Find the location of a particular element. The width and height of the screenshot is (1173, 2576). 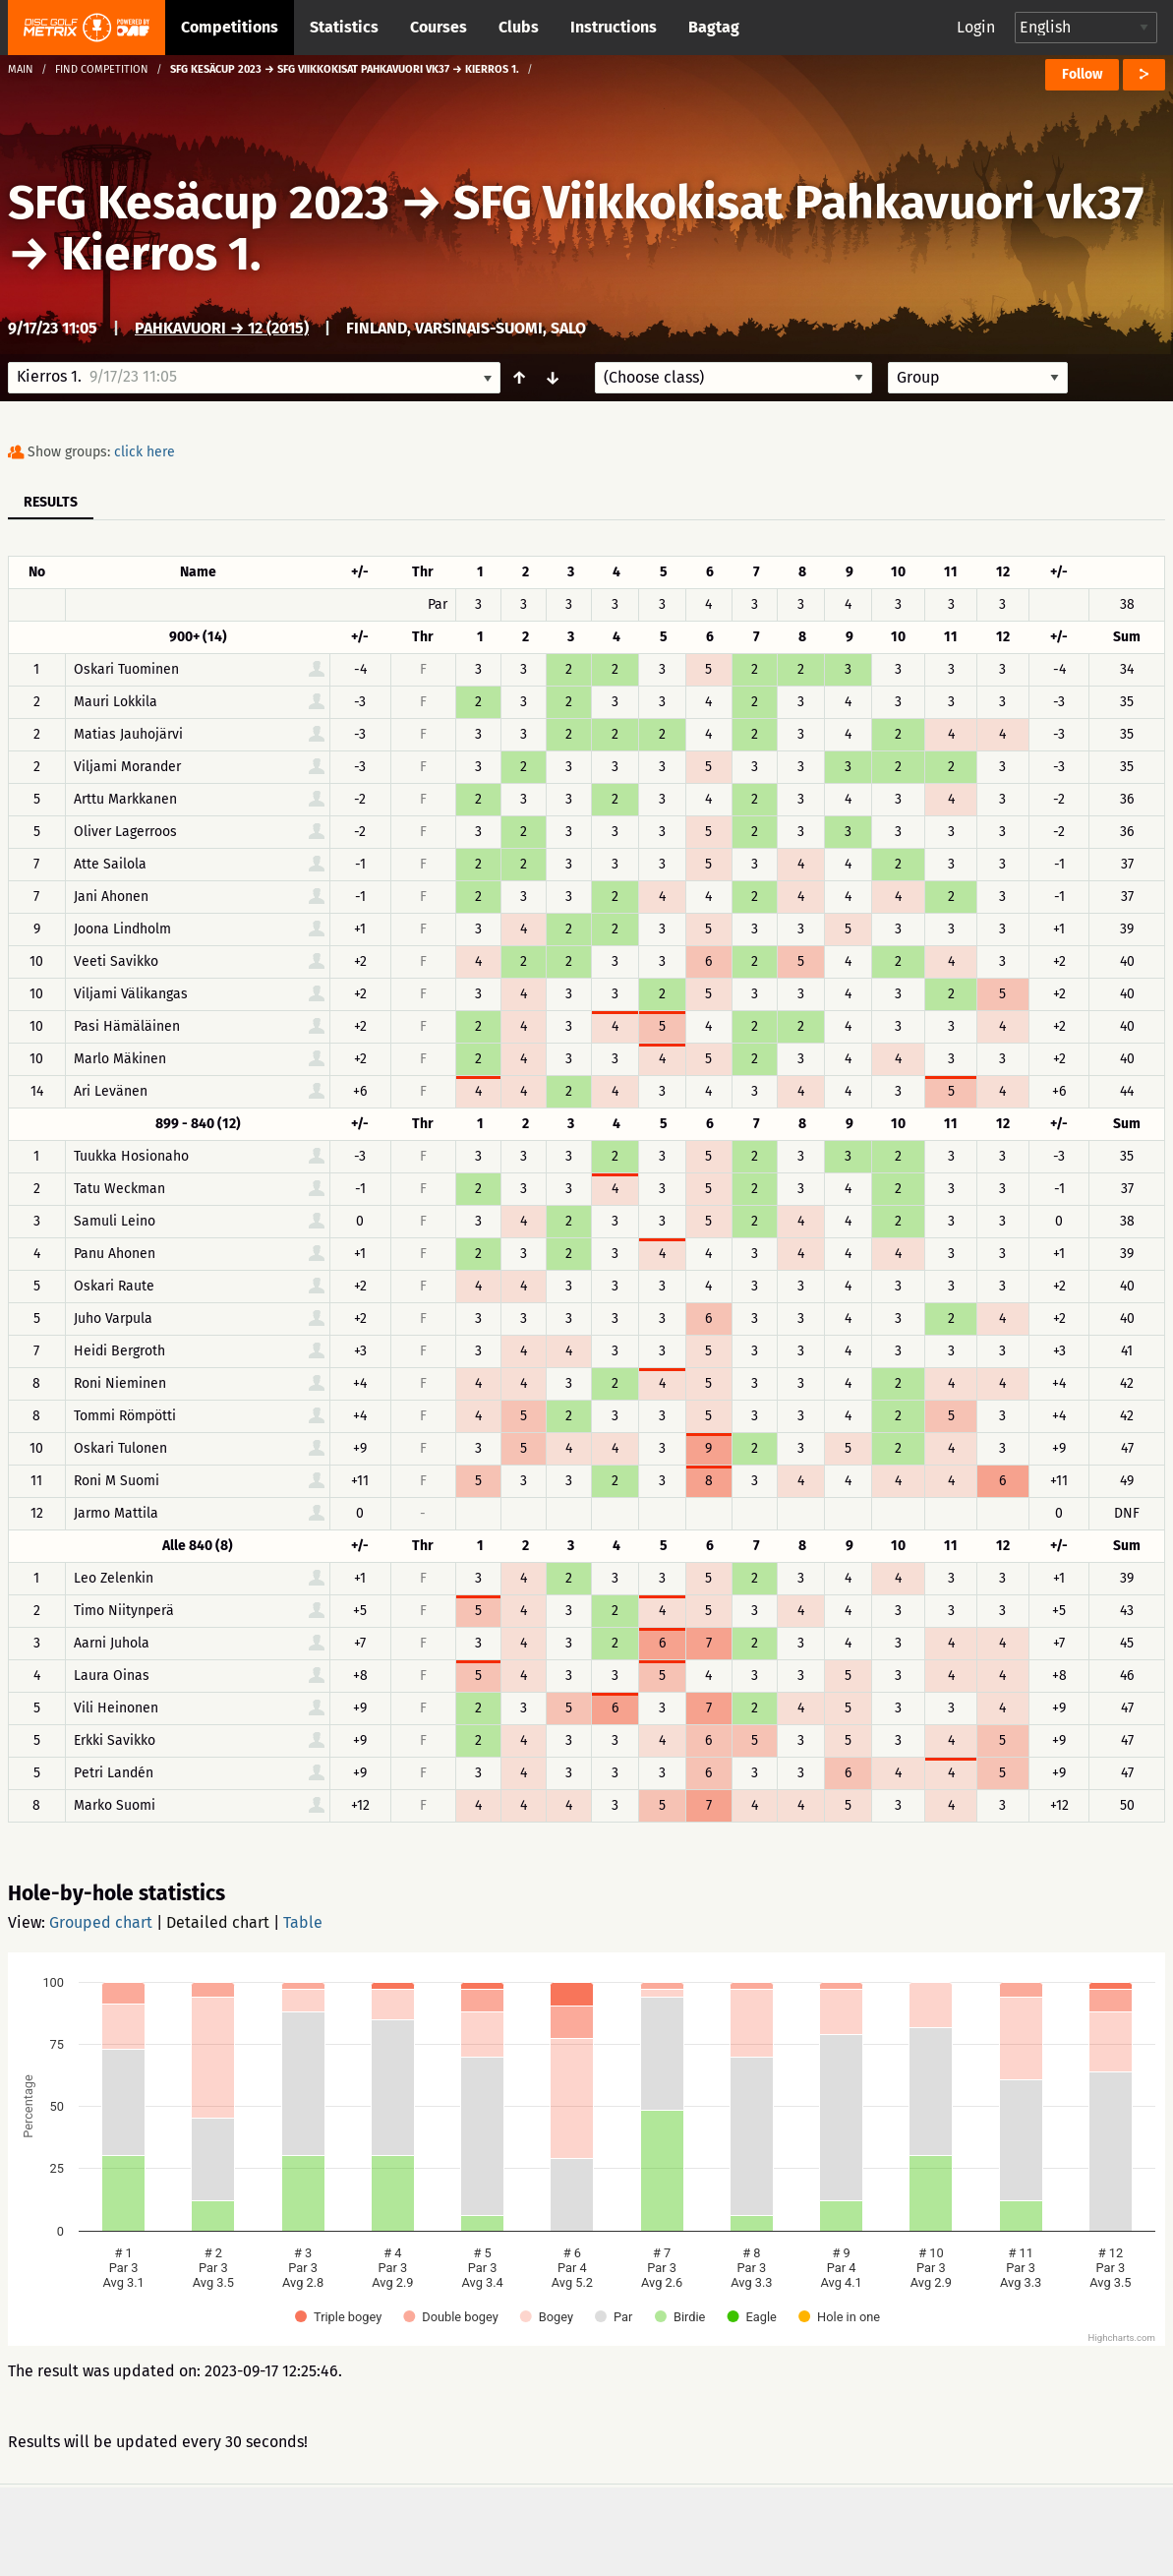

Find competition is located at coordinates (101, 69).